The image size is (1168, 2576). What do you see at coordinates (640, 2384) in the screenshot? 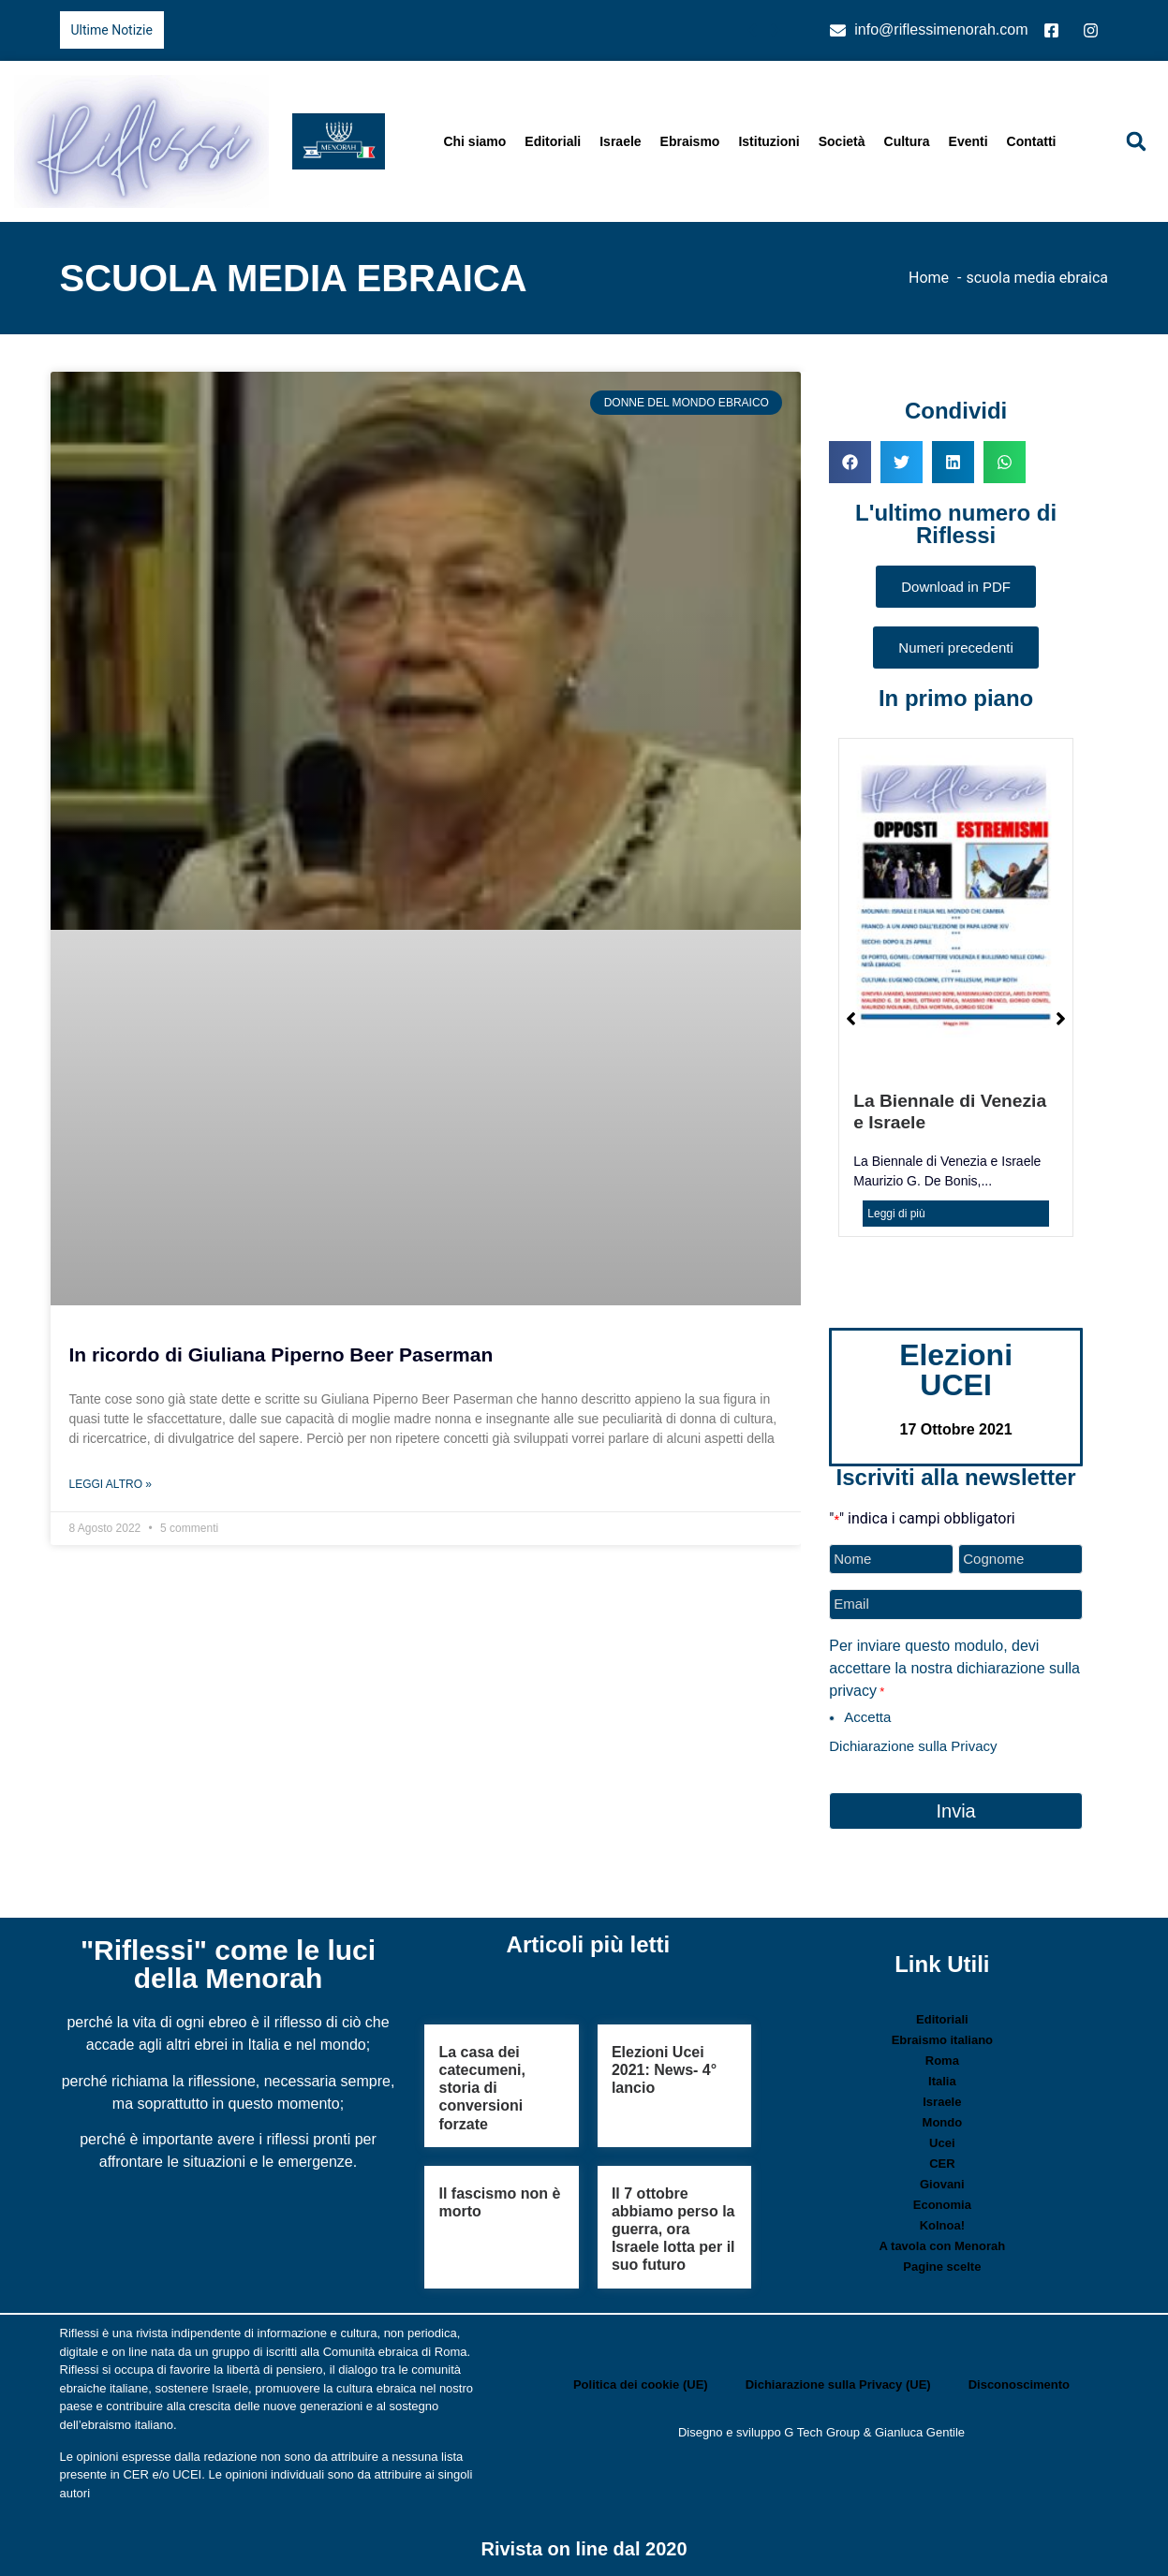
I see `Politica dei cookie (UE)` at bounding box center [640, 2384].